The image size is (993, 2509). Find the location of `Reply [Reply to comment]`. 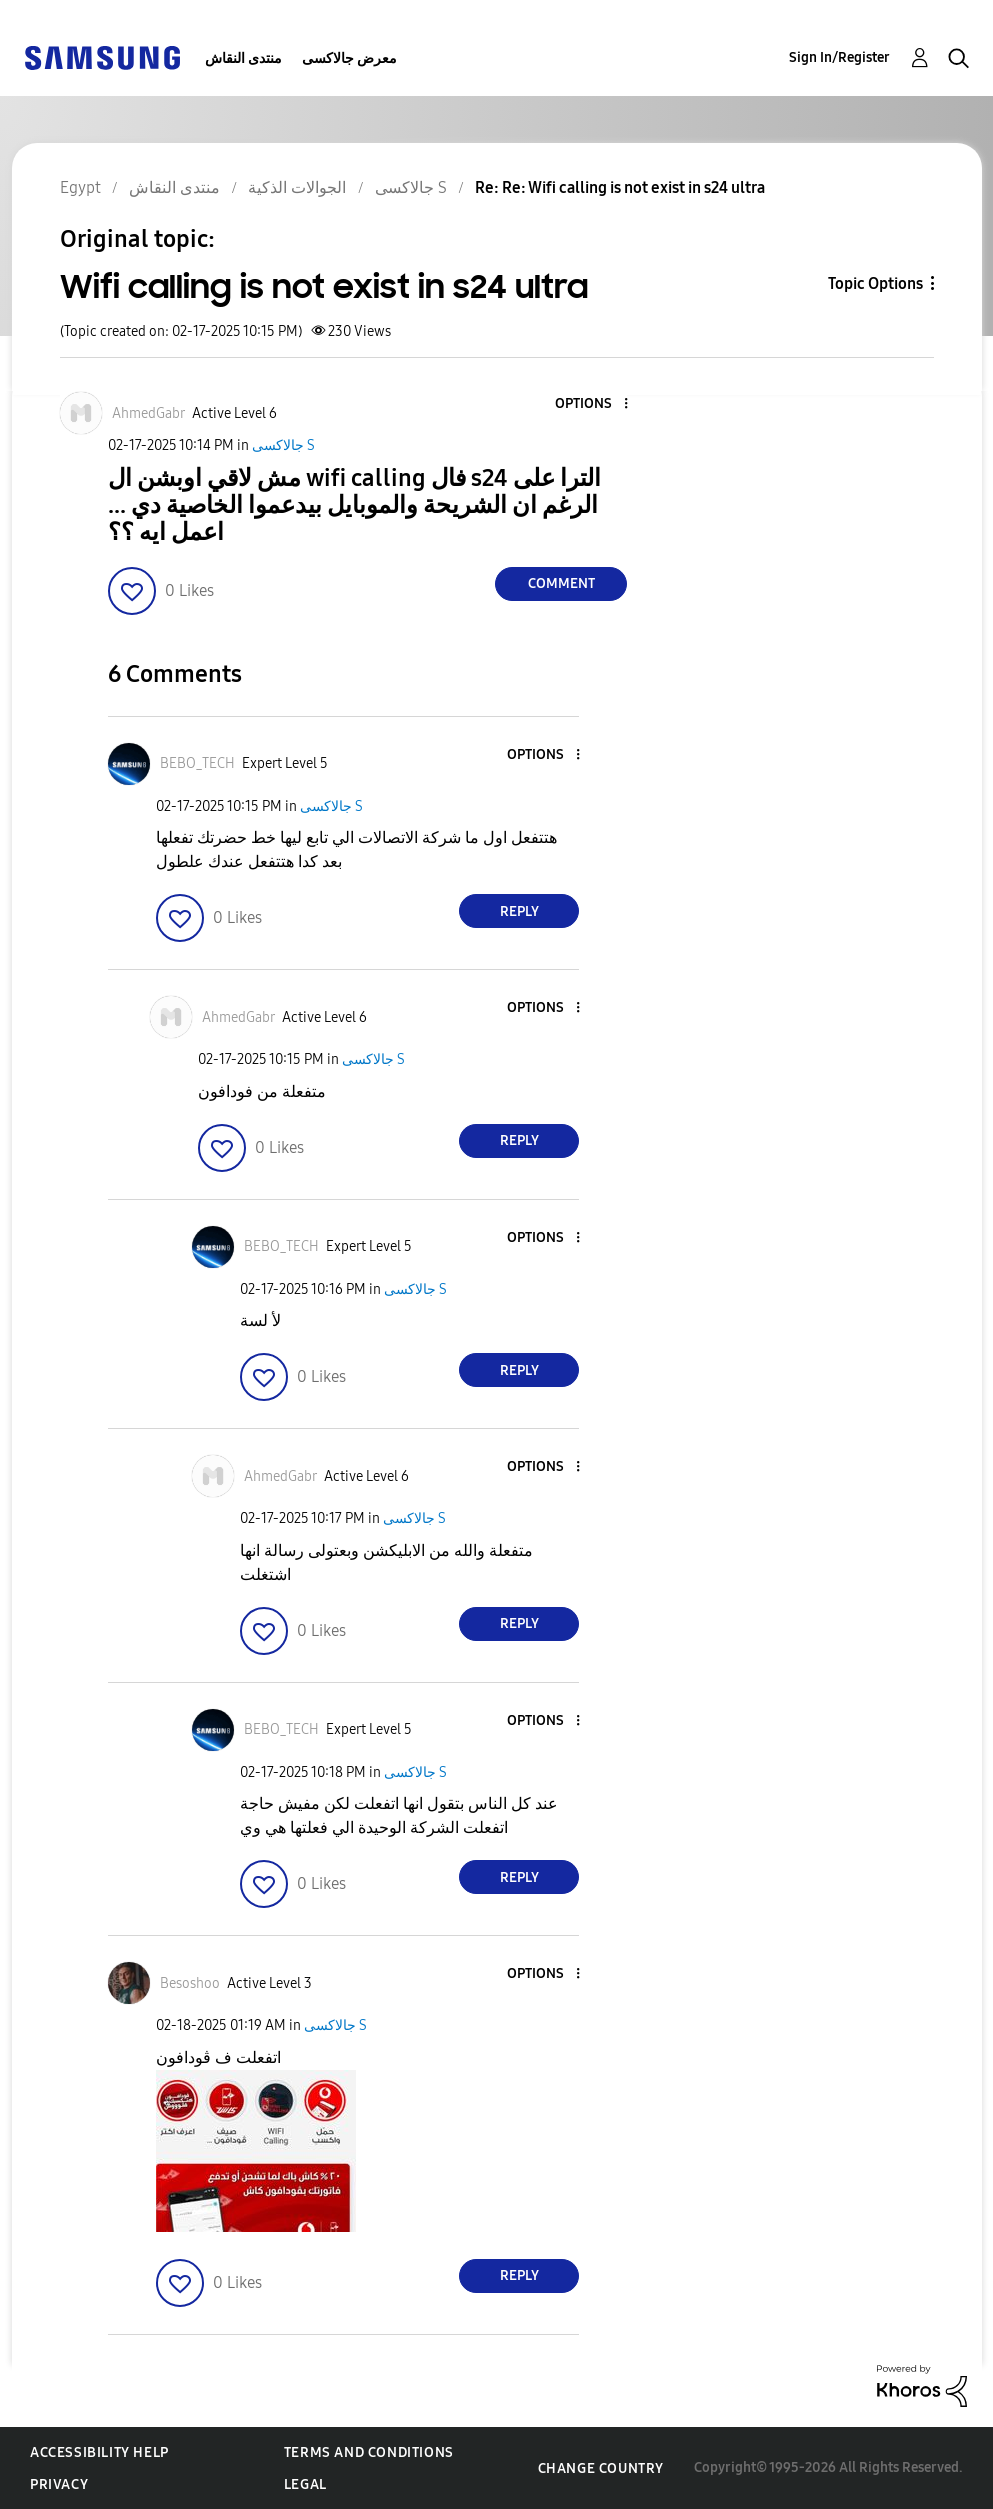

Reply [Reply to comment] is located at coordinates (519, 911).